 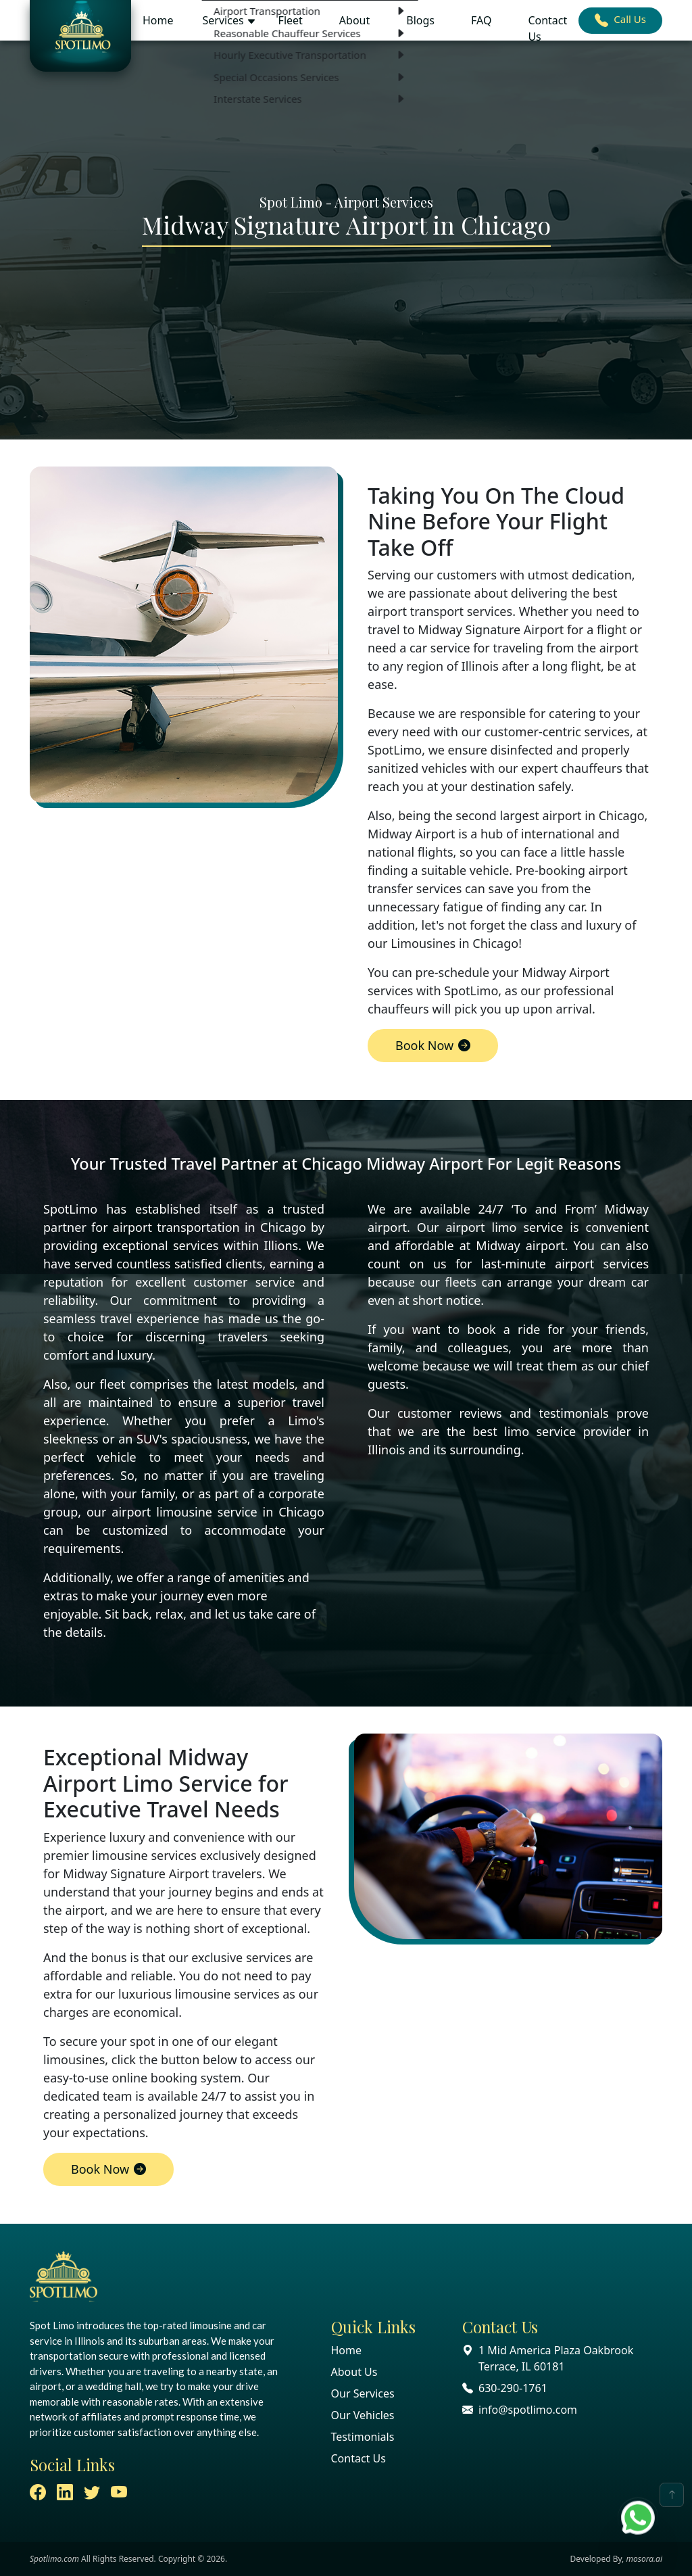 I want to click on About, so click(x=354, y=20).